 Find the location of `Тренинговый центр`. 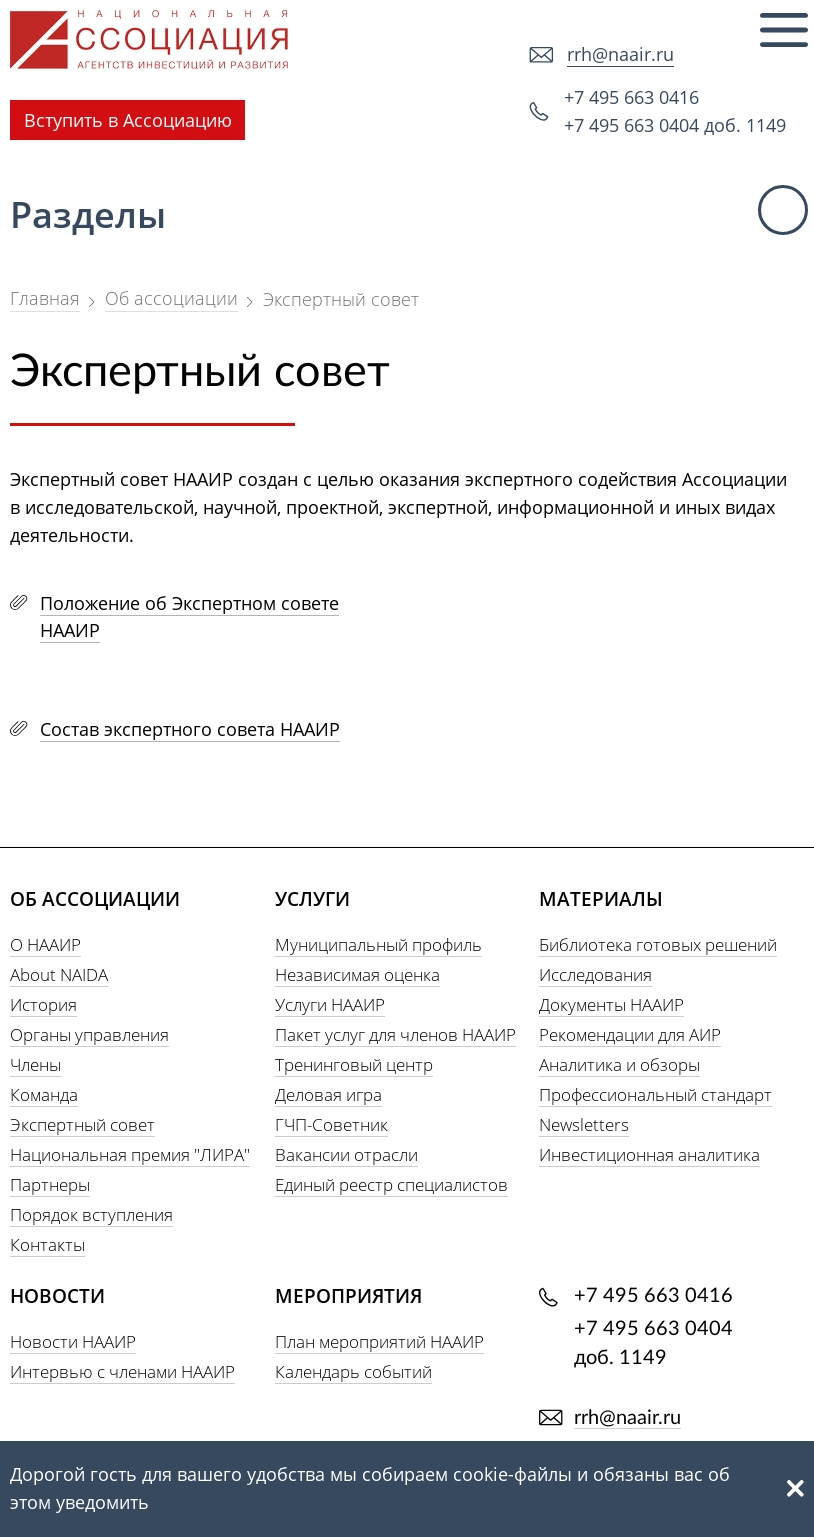

Тренинговый центр is located at coordinates (354, 1064).